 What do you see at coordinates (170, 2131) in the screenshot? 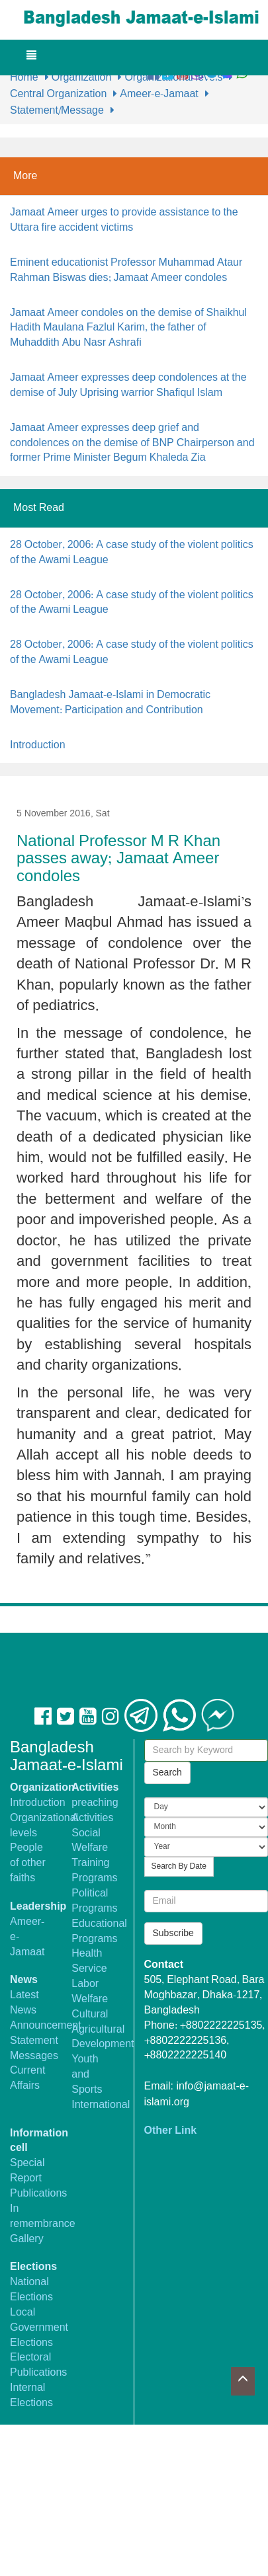
I see `Other Link` at bounding box center [170, 2131].